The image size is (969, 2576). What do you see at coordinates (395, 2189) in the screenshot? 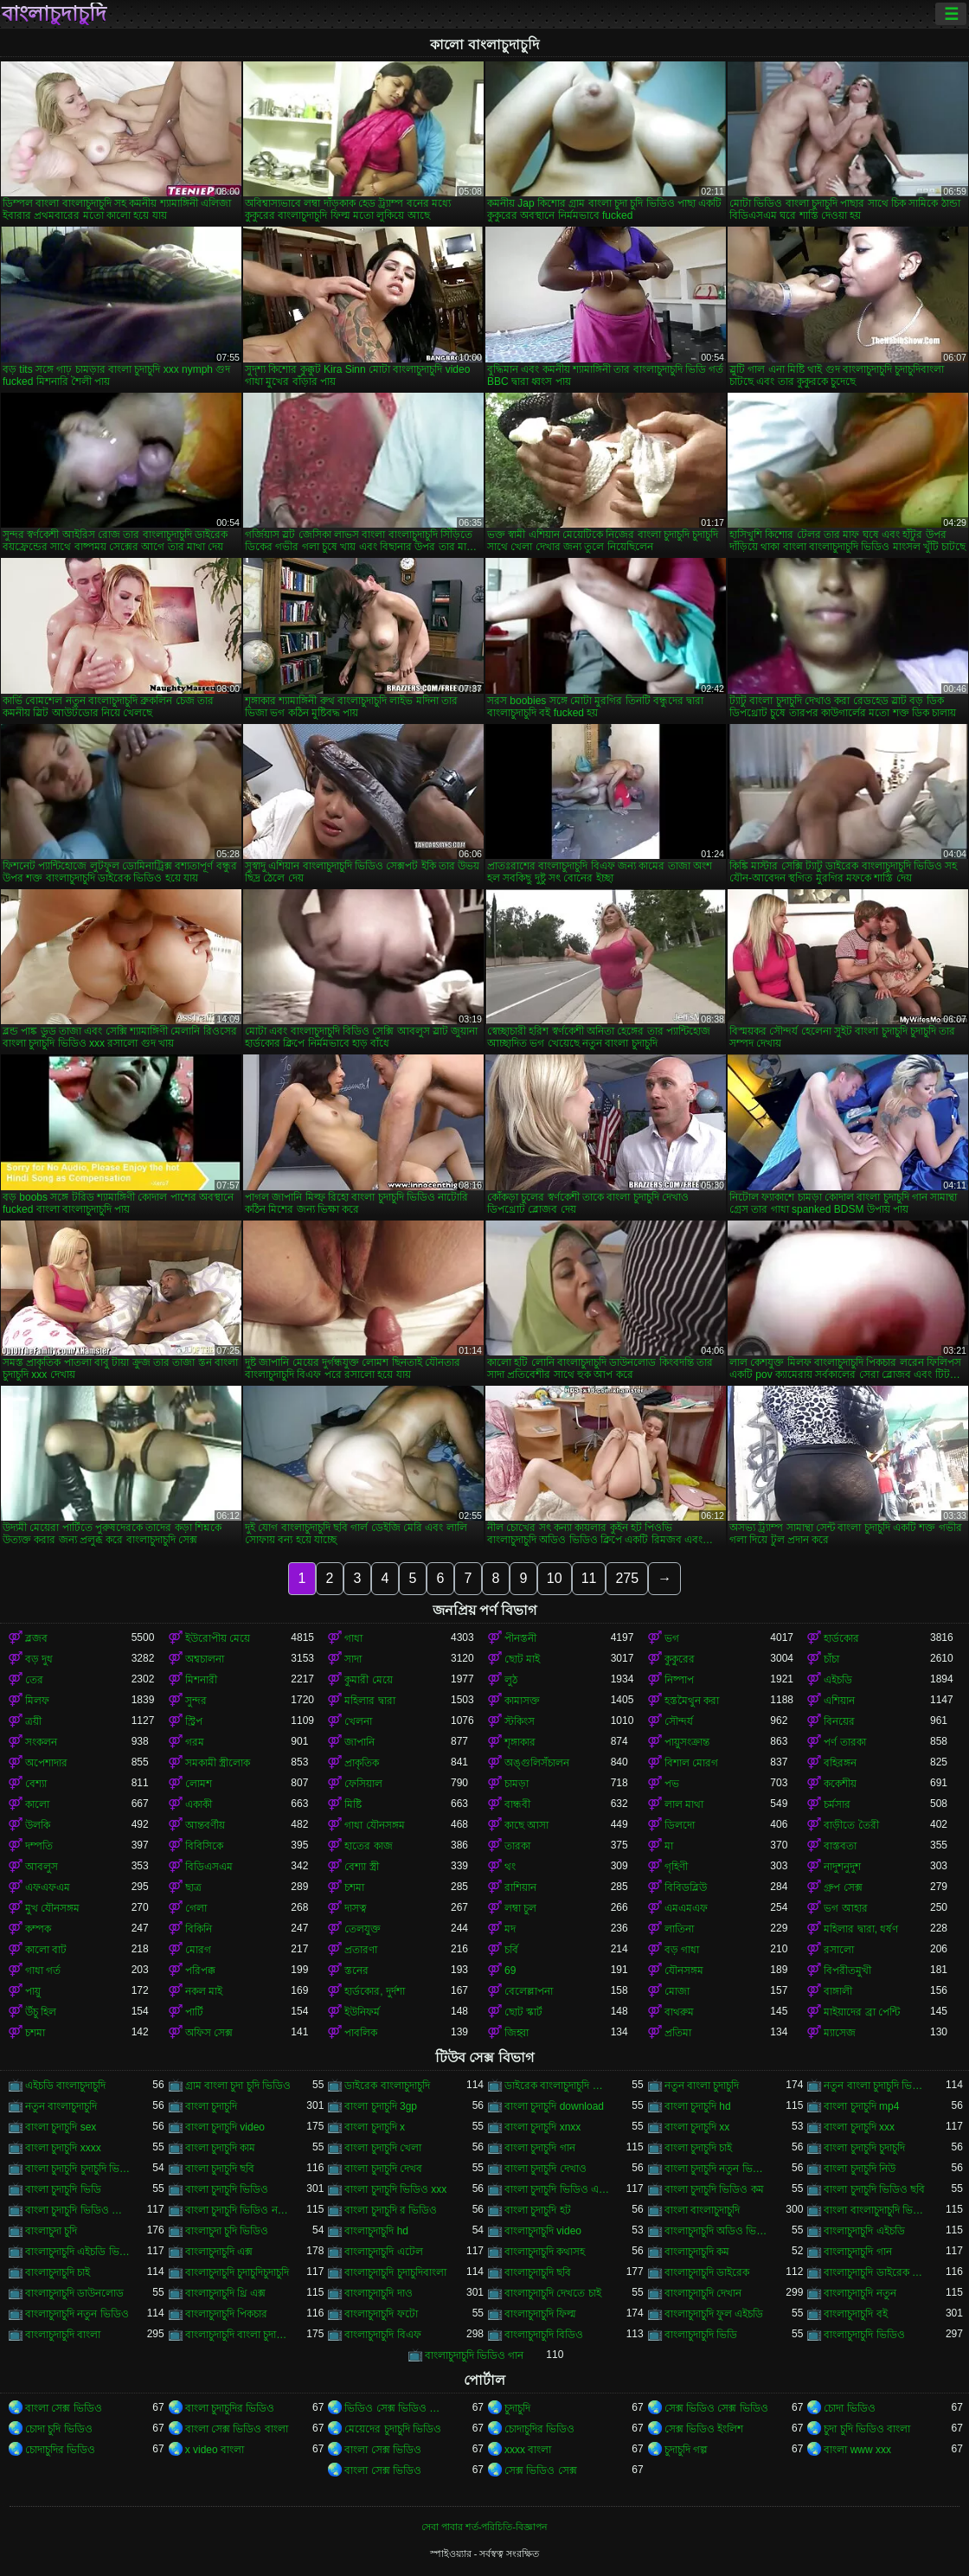
I see `বাংলা চুদাচুদি ভিডিও xxx` at bounding box center [395, 2189].